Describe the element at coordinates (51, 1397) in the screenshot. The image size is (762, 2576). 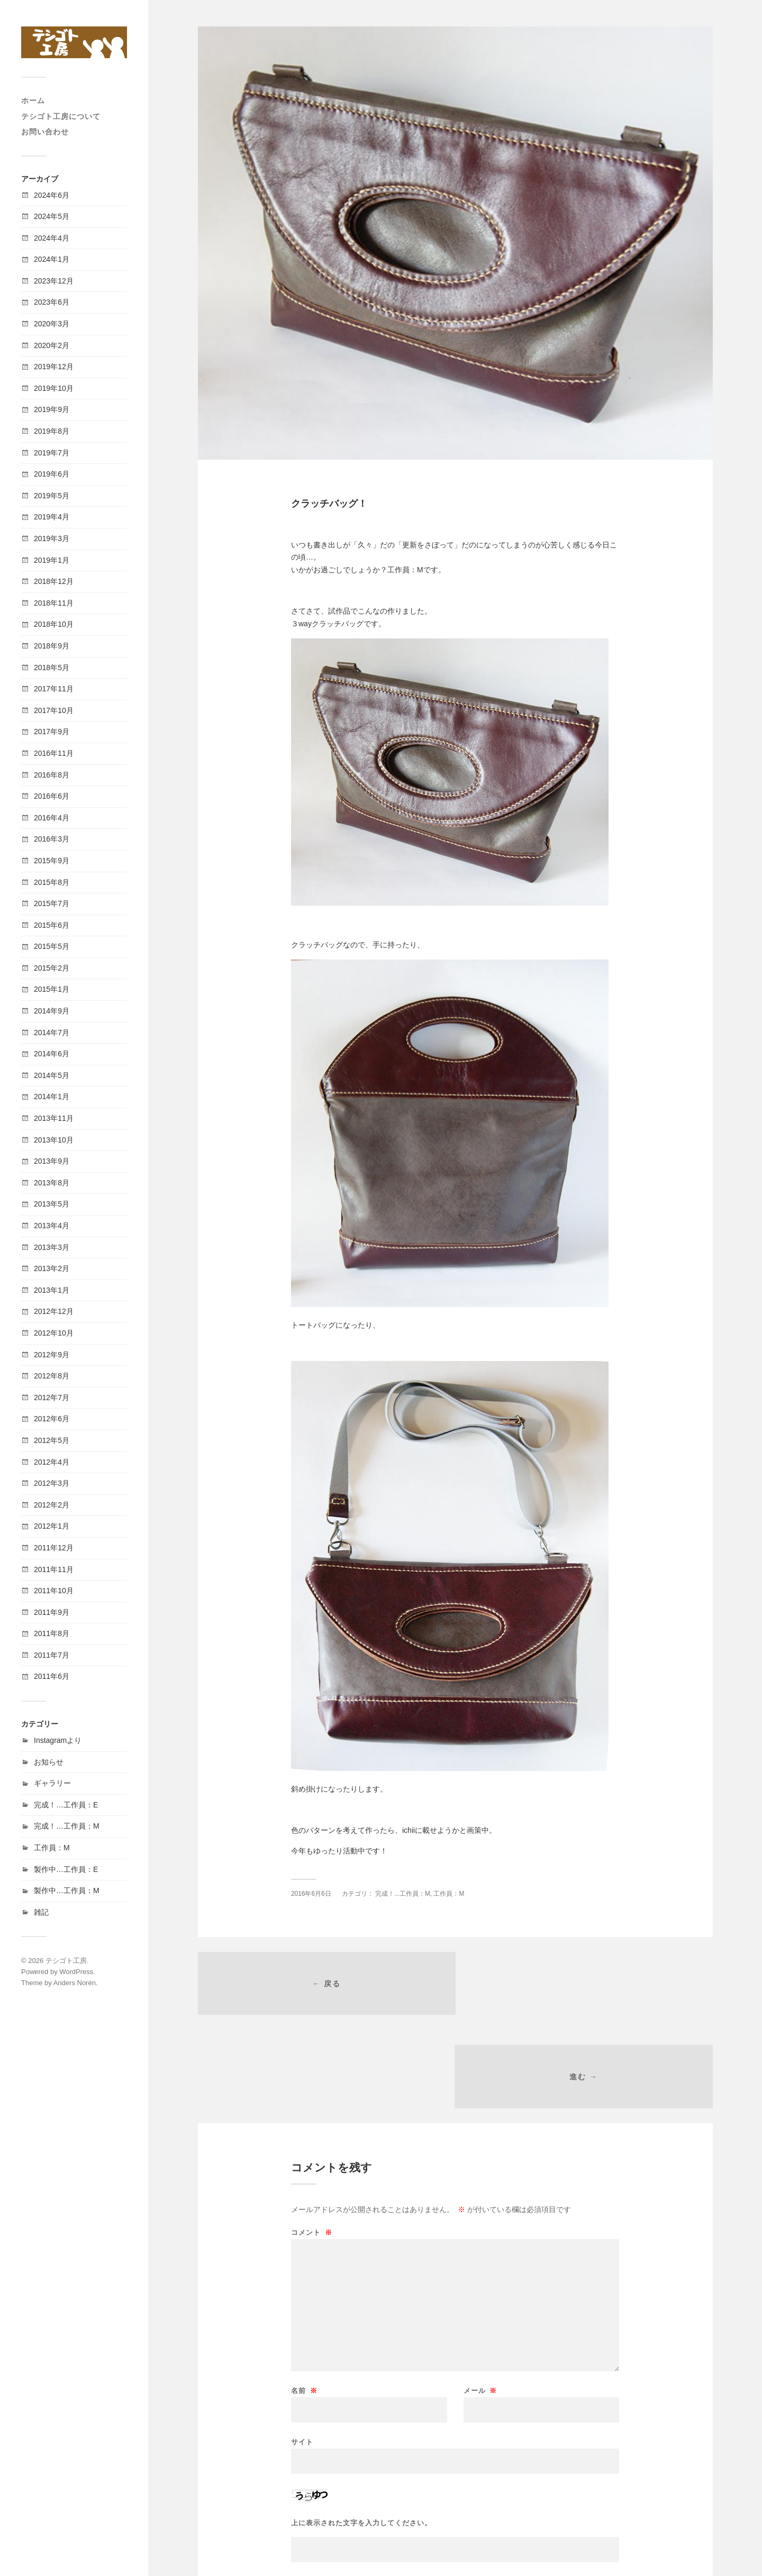
I see `2012年7月` at that location.